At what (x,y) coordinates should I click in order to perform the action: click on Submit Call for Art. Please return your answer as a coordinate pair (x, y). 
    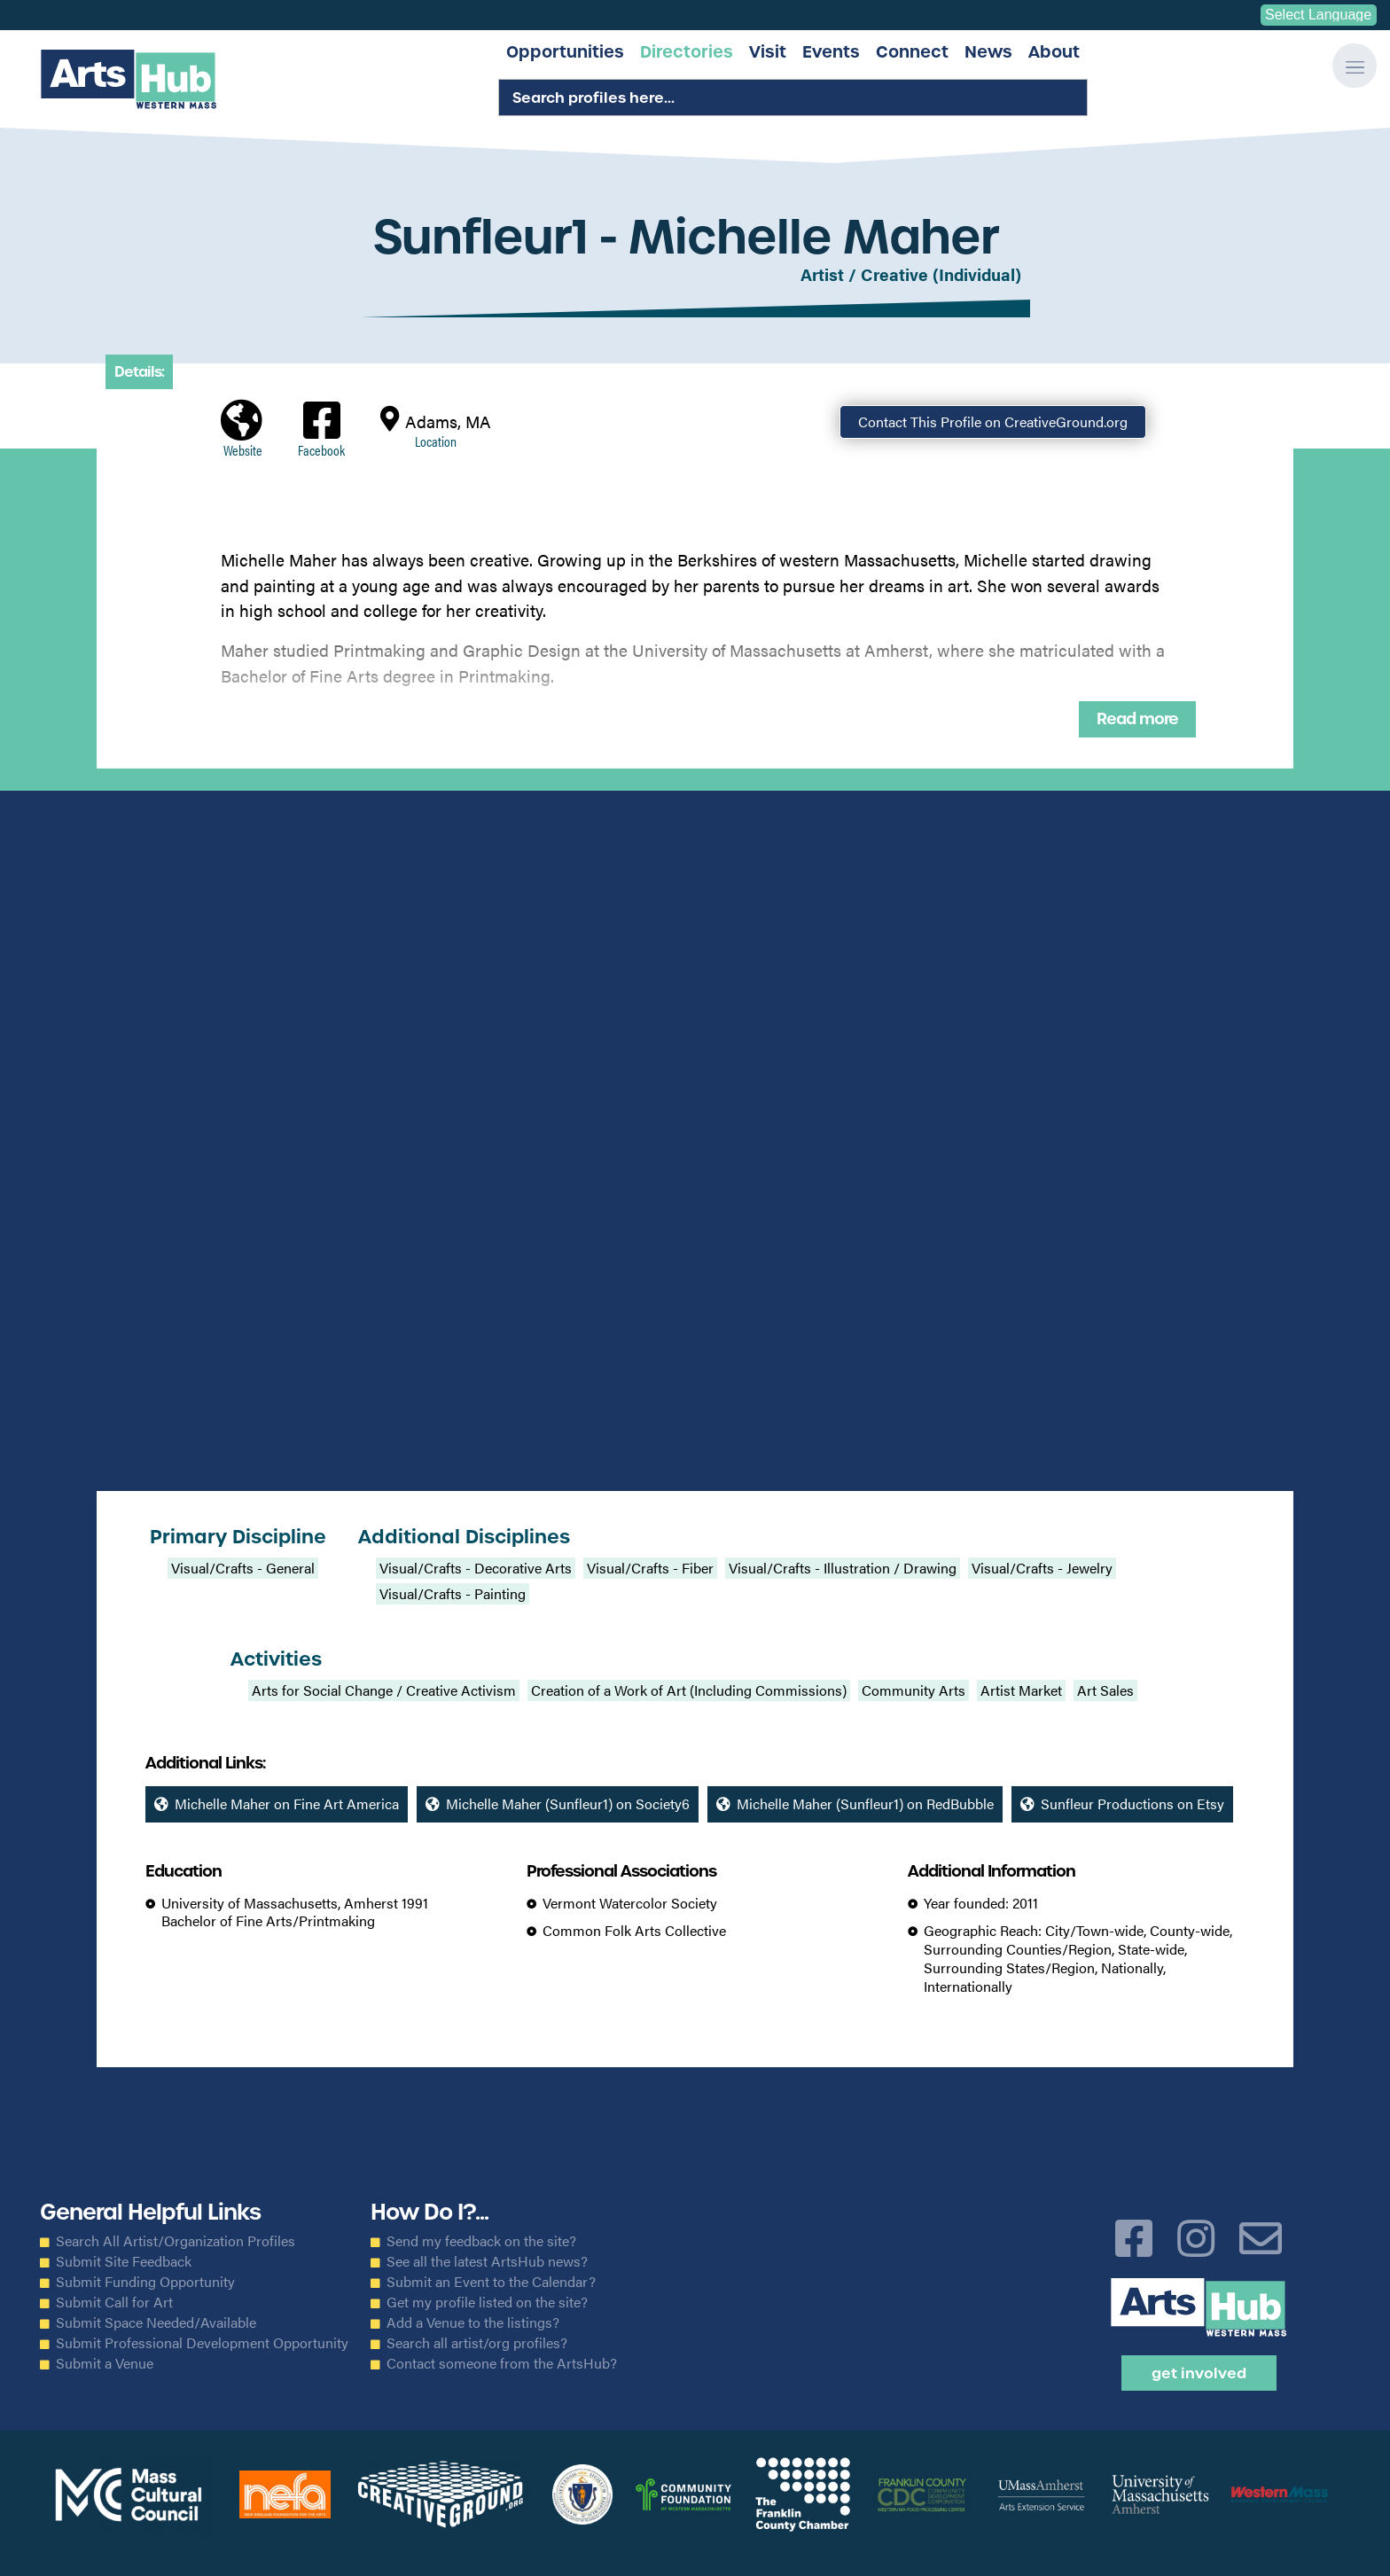
    Looking at the image, I should click on (114, 2302).